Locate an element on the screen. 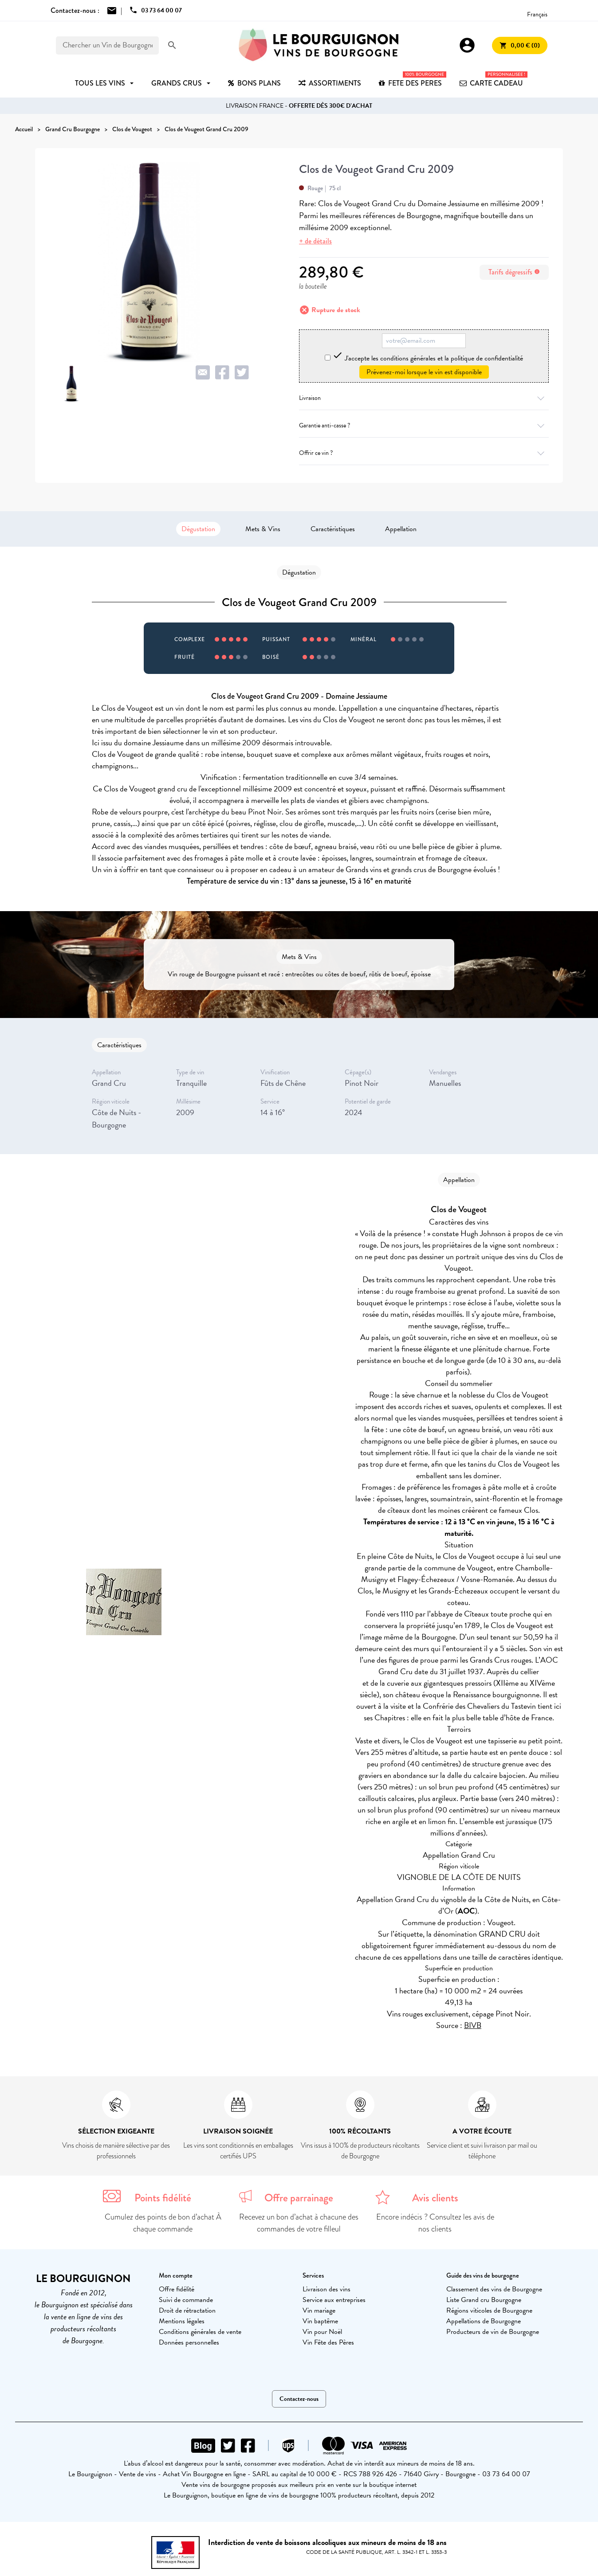 The width and height of the screenshot is (598, 2576). Classement des vins de Bourgogne is located at coordinates (494, 2289).